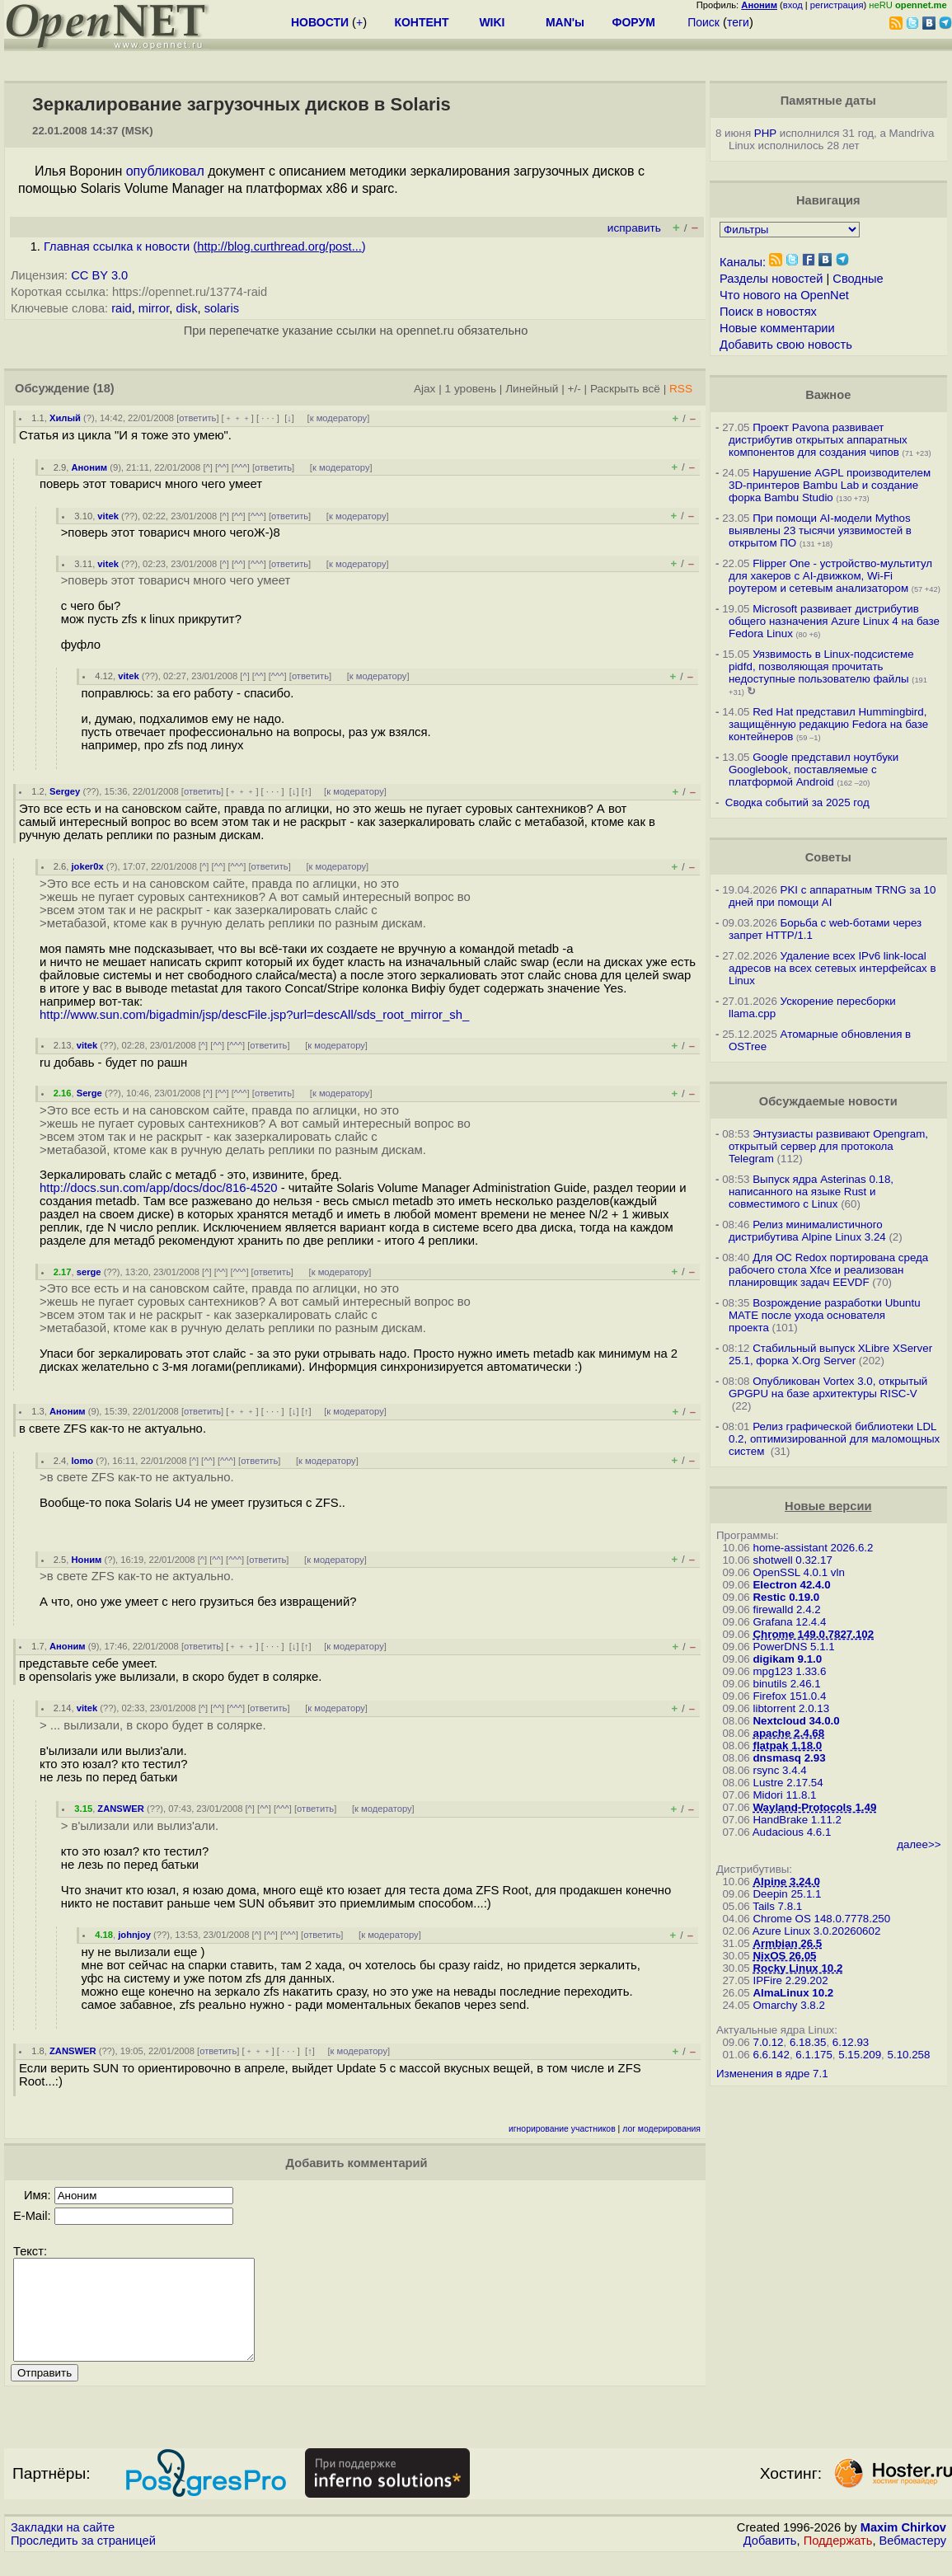  What do you see at coordinates (89, 1272) in the screenshot?
I see `serge` at bounding box center [89, 1272].